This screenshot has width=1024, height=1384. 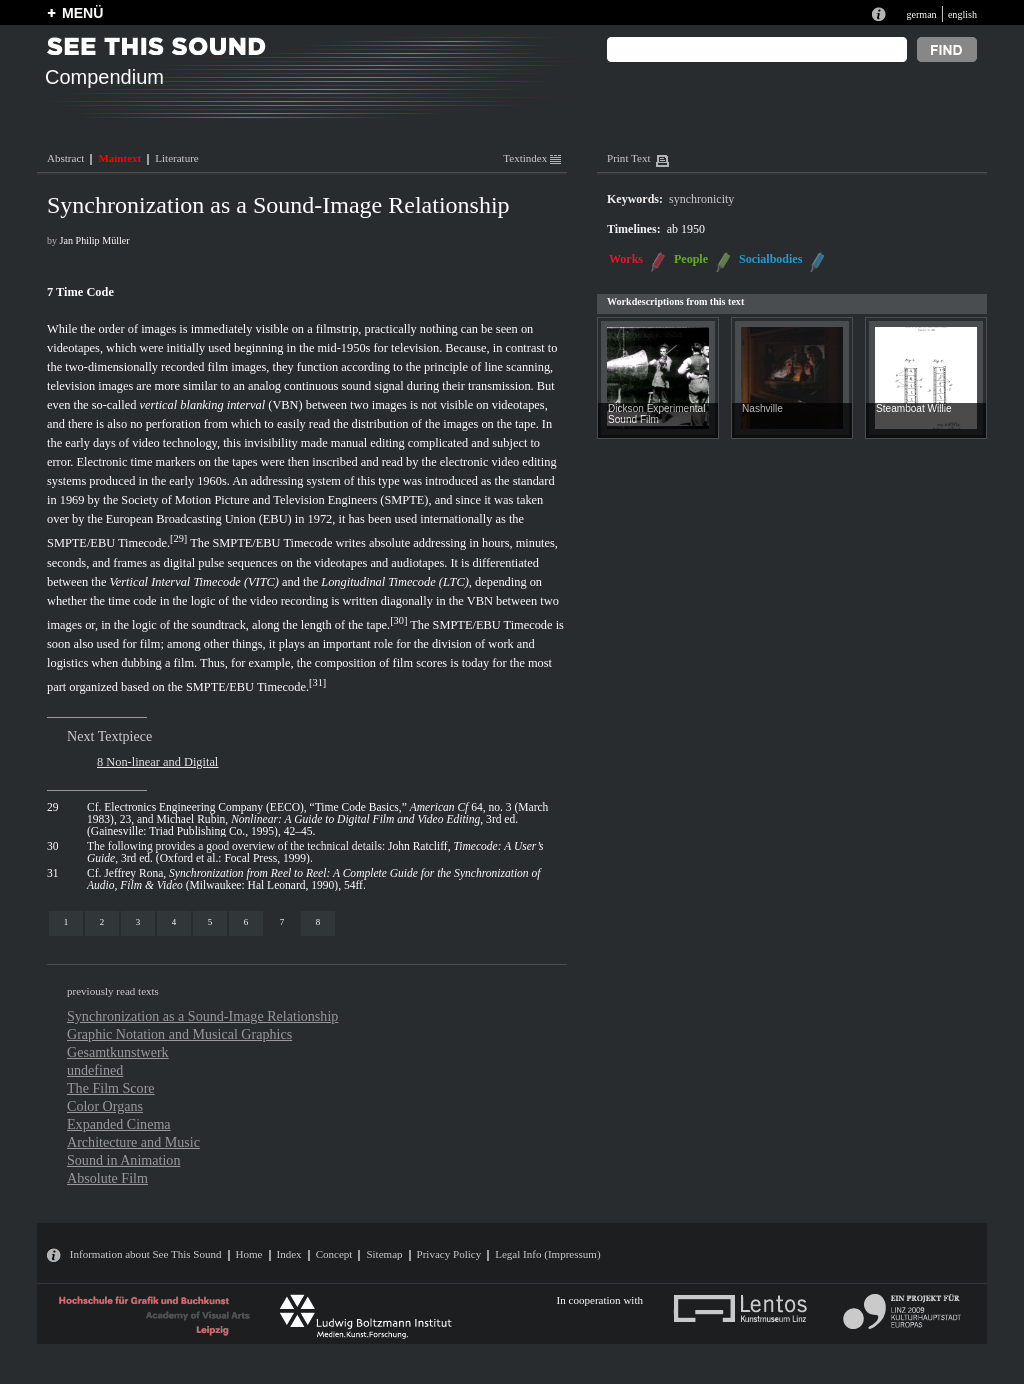 I want to click on Abstract, so click(x=65, y=158).